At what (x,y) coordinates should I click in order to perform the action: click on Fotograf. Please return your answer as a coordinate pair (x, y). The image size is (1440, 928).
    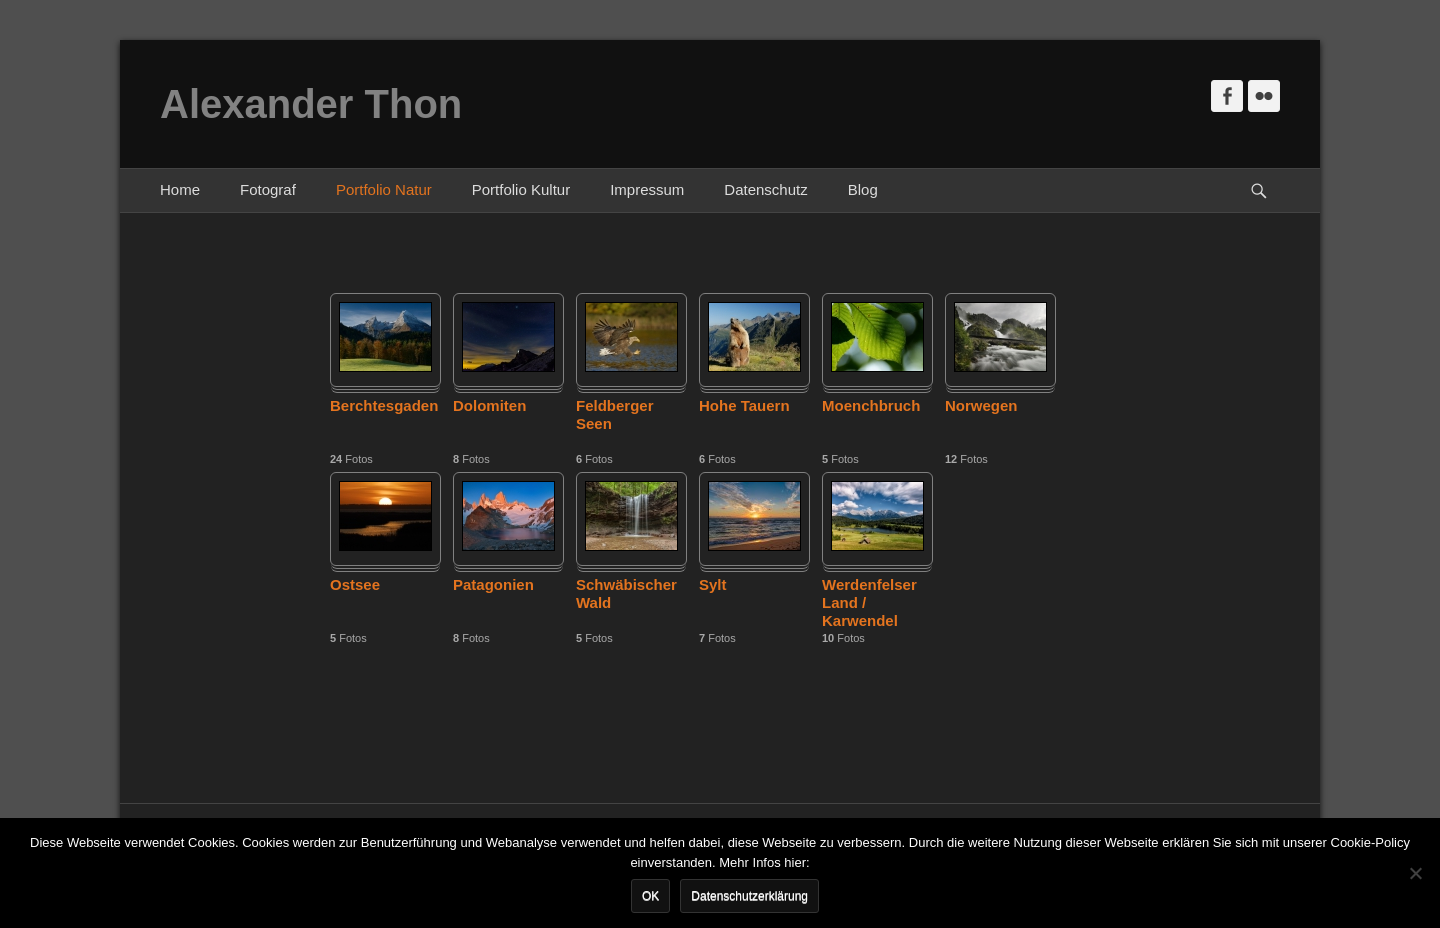
    Looking at the image, I should click on (268, 189).